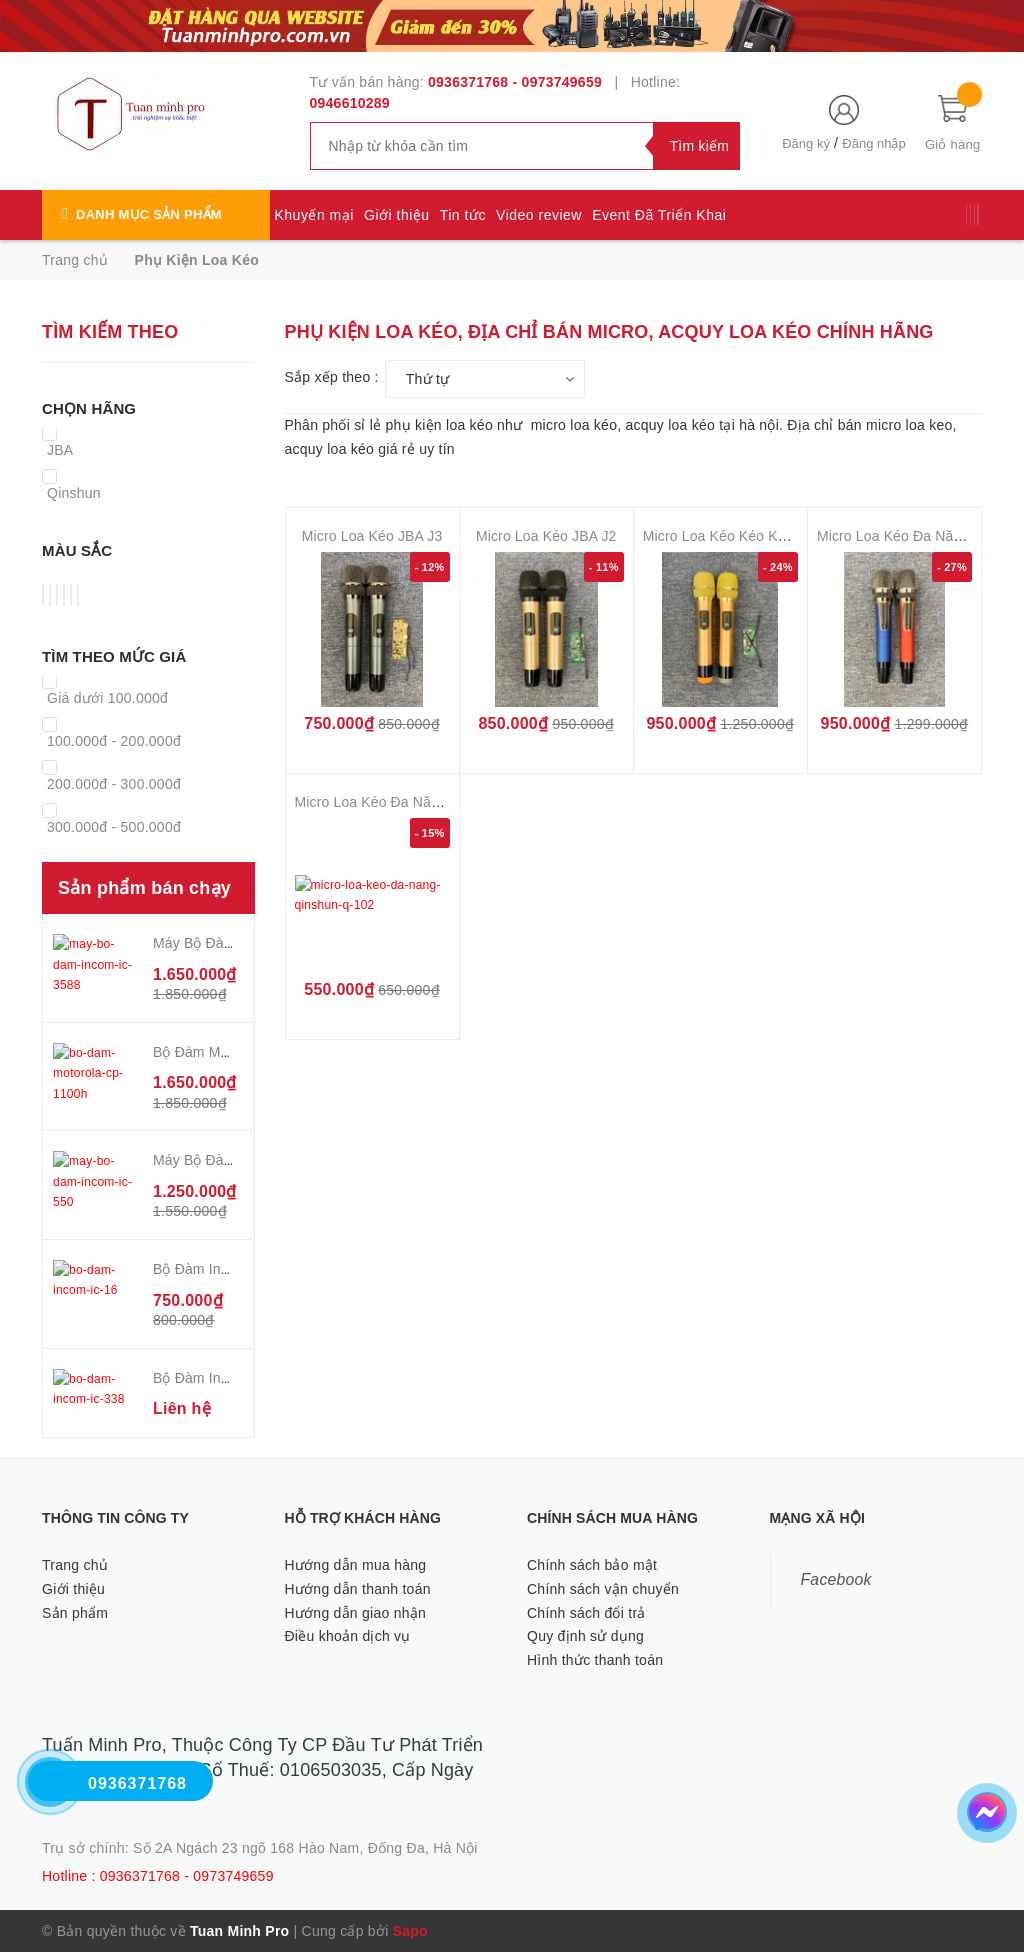 This screenshot has width=1024, height=1952. Describe the element at coordinates (410, 1931) in the screenshot. I see `Sapo` at that location.